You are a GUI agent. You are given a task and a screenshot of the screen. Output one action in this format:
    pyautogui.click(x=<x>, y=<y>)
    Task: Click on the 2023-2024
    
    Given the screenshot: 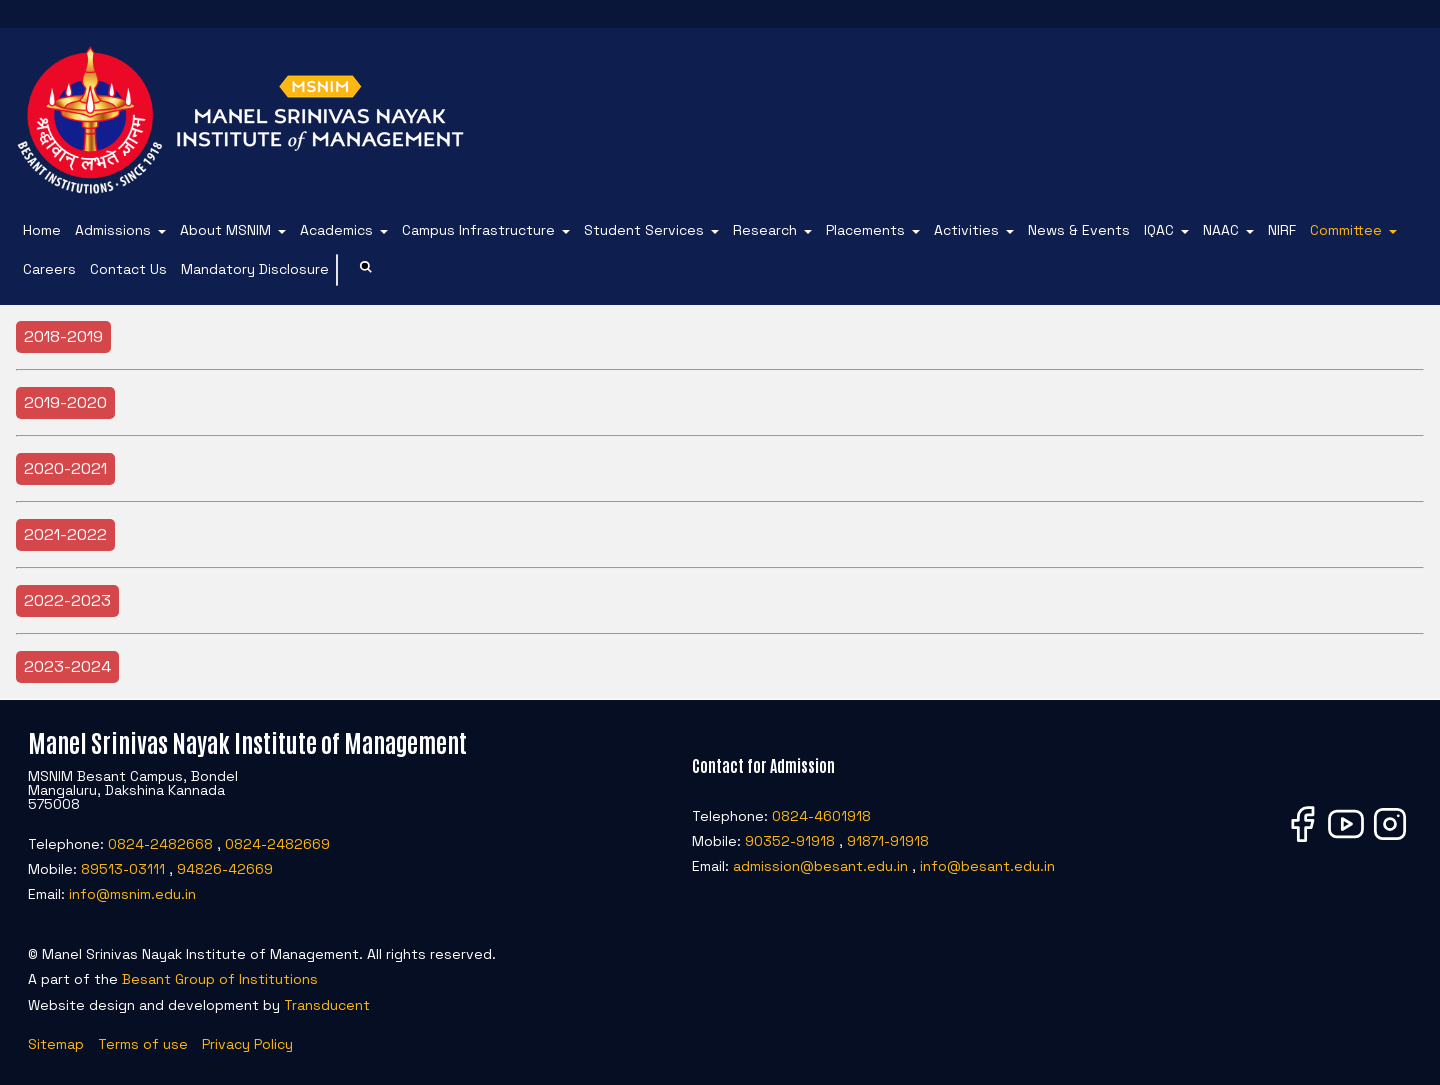 What is the action you would take?
    pyautogui.click(x=67, y=666)
    